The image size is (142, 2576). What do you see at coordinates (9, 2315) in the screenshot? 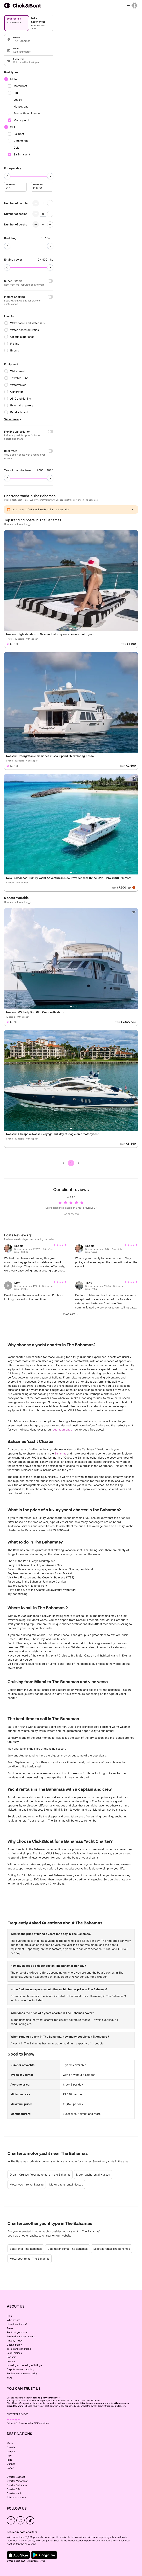
I see `Help` at bounding box center [9, 2315].